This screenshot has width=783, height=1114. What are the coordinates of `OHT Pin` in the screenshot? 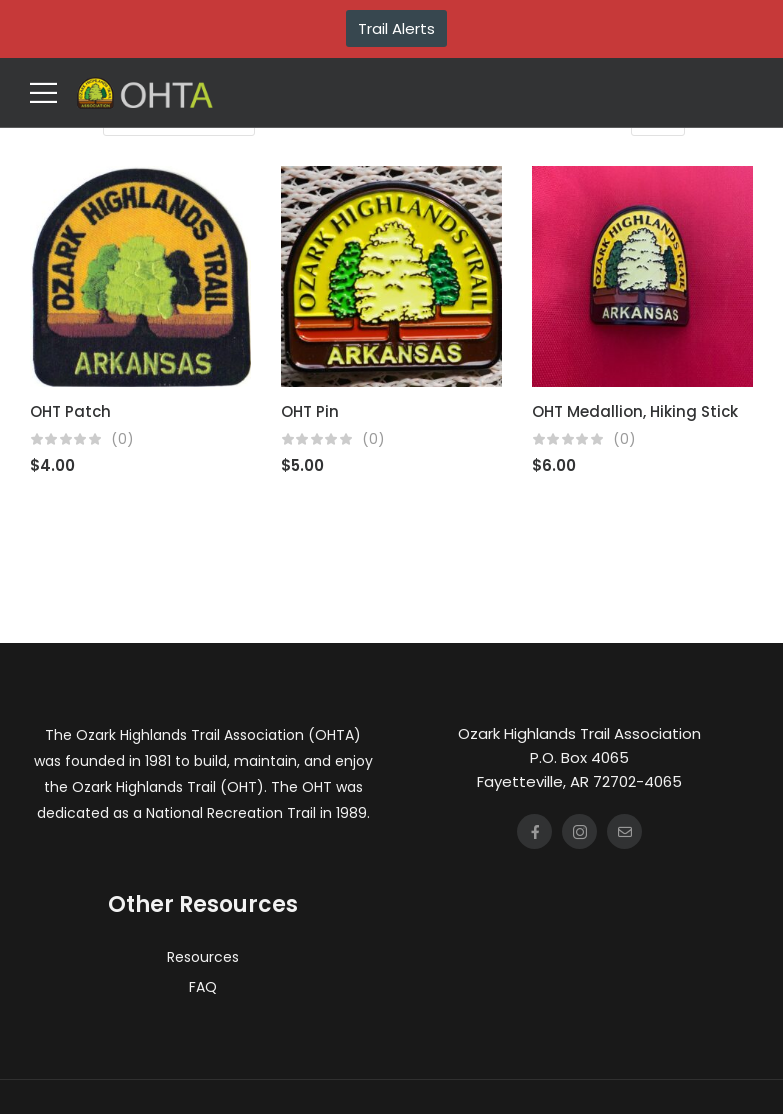 It's located at (310, 411).